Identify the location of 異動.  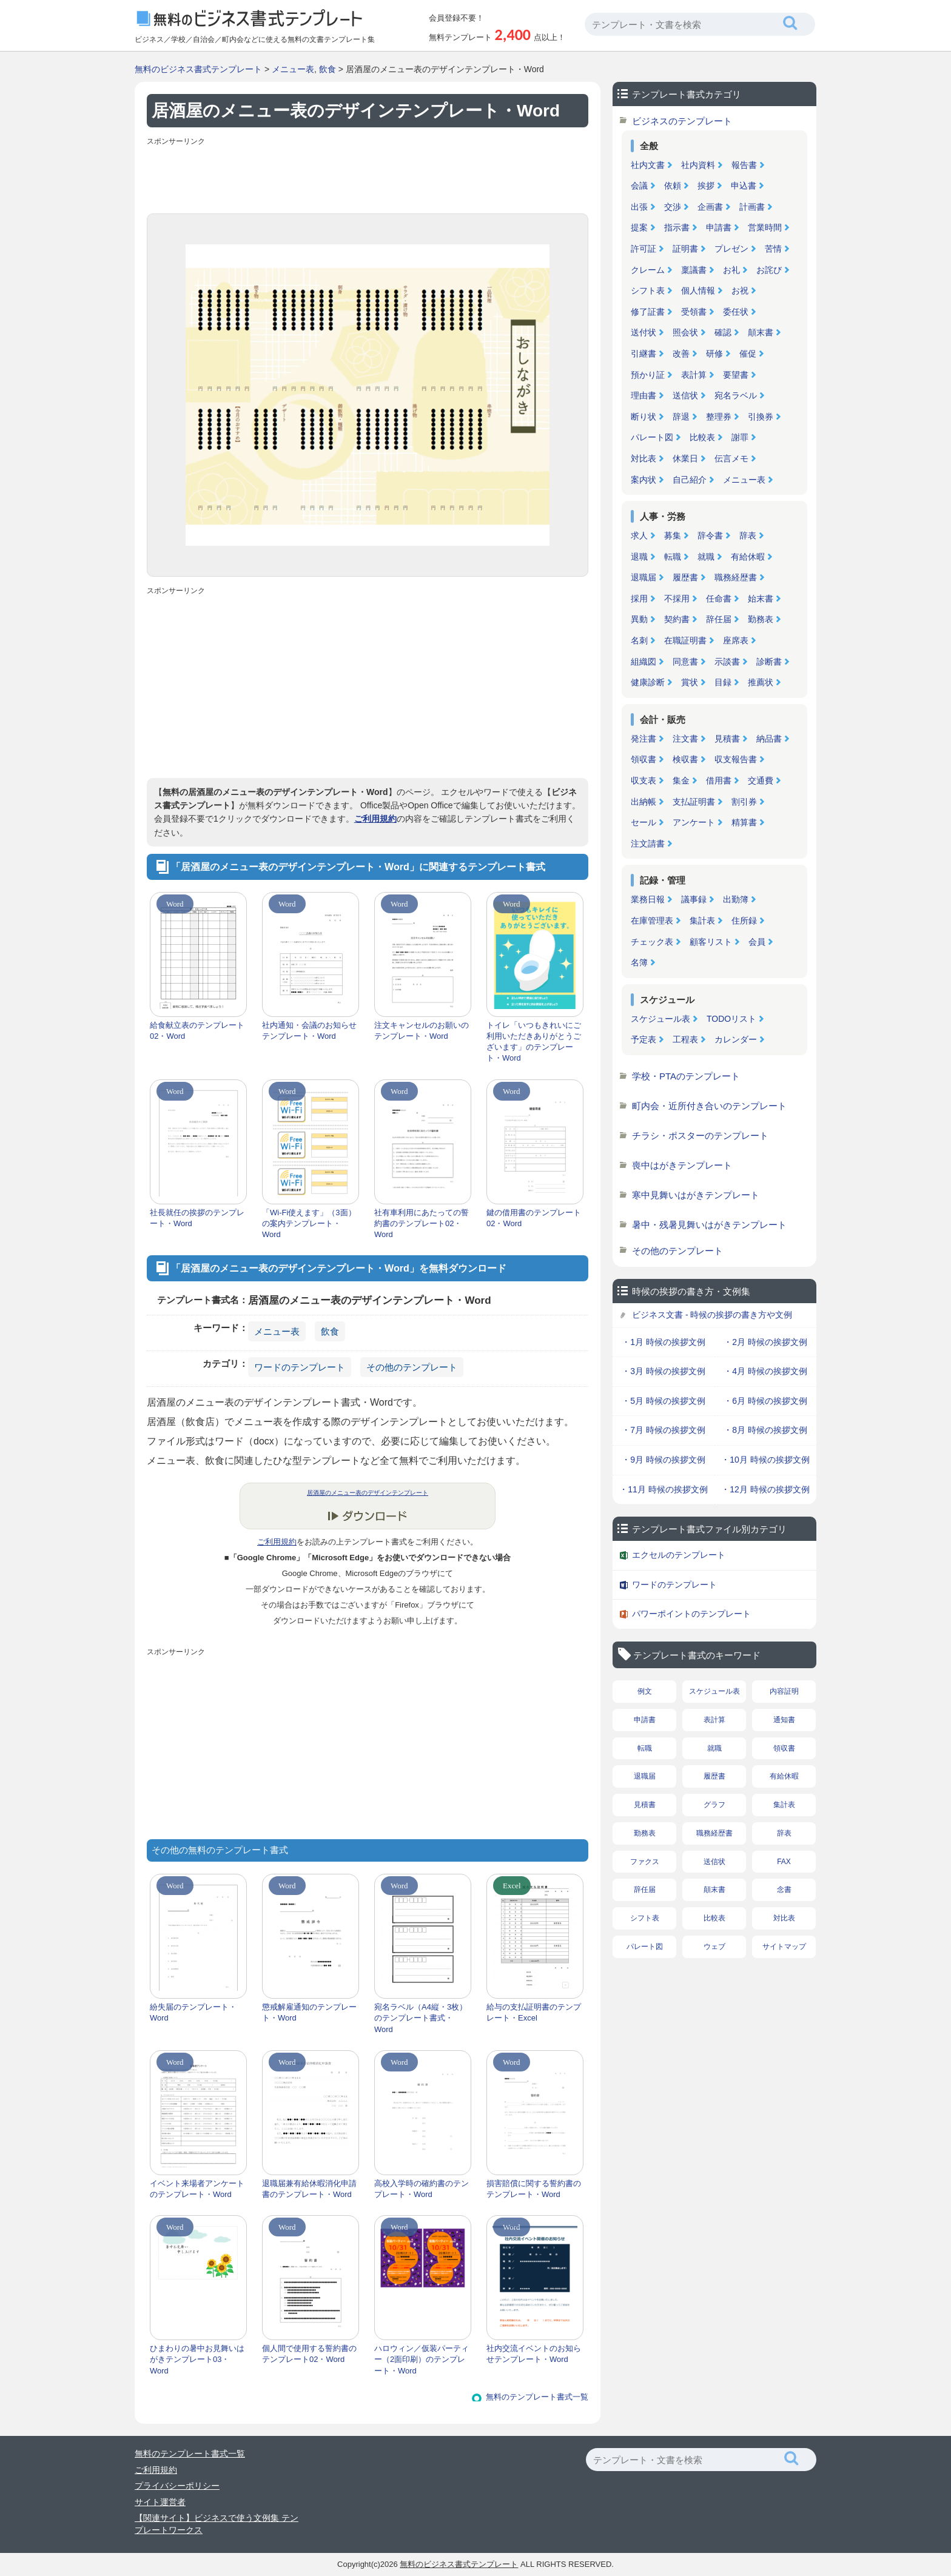
(639, 619).